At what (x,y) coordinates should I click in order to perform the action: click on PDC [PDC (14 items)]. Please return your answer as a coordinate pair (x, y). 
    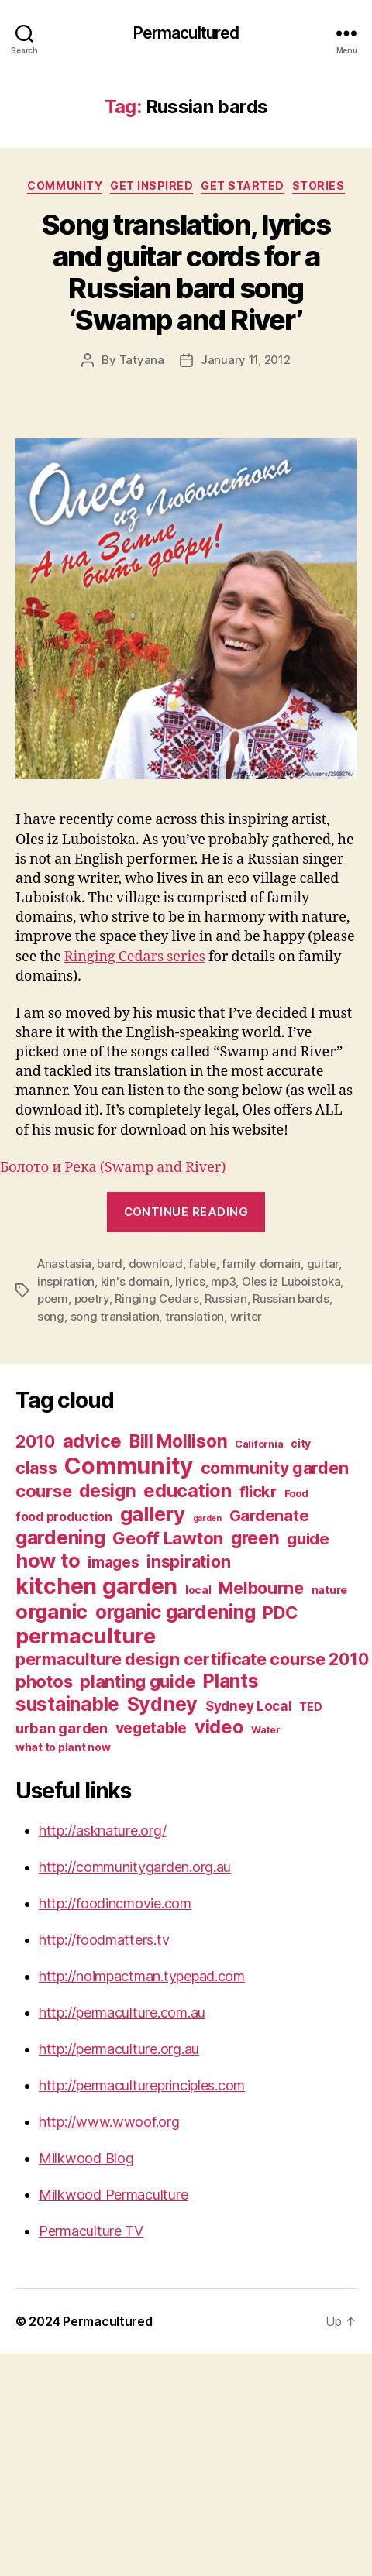
    Looking at the image, I should click on (280, 1612).